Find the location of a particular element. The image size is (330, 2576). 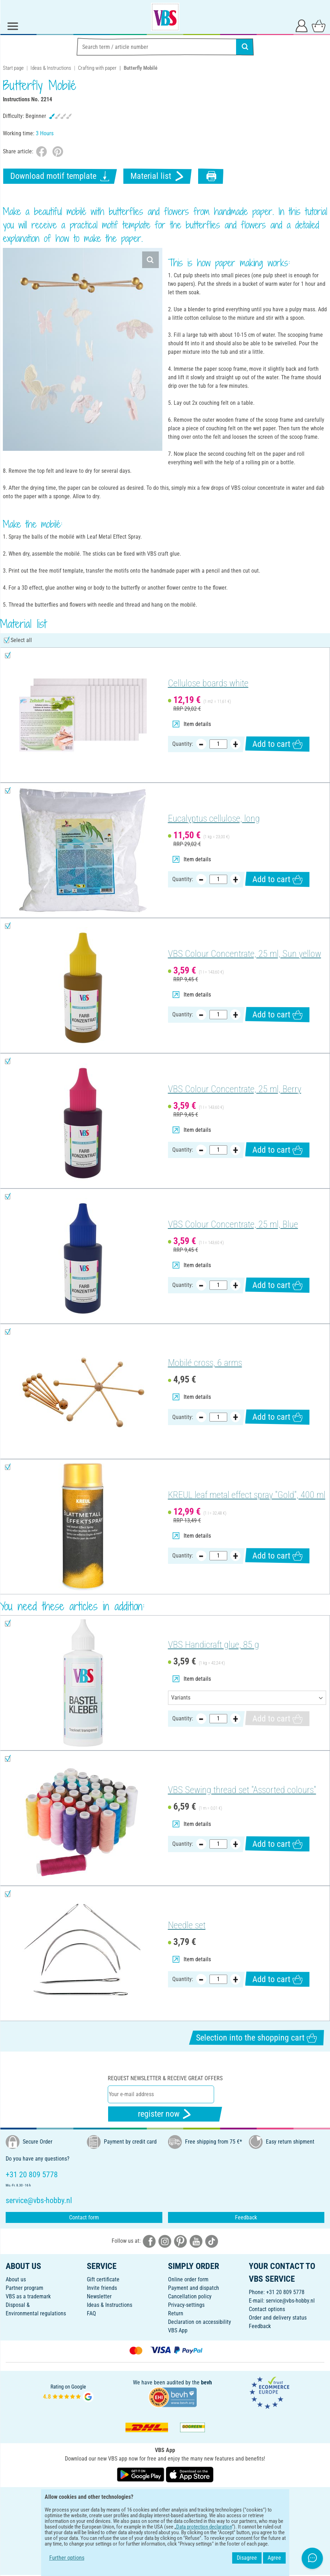

service@vbs-hobby.nl is located at coordinates (290, 2300).